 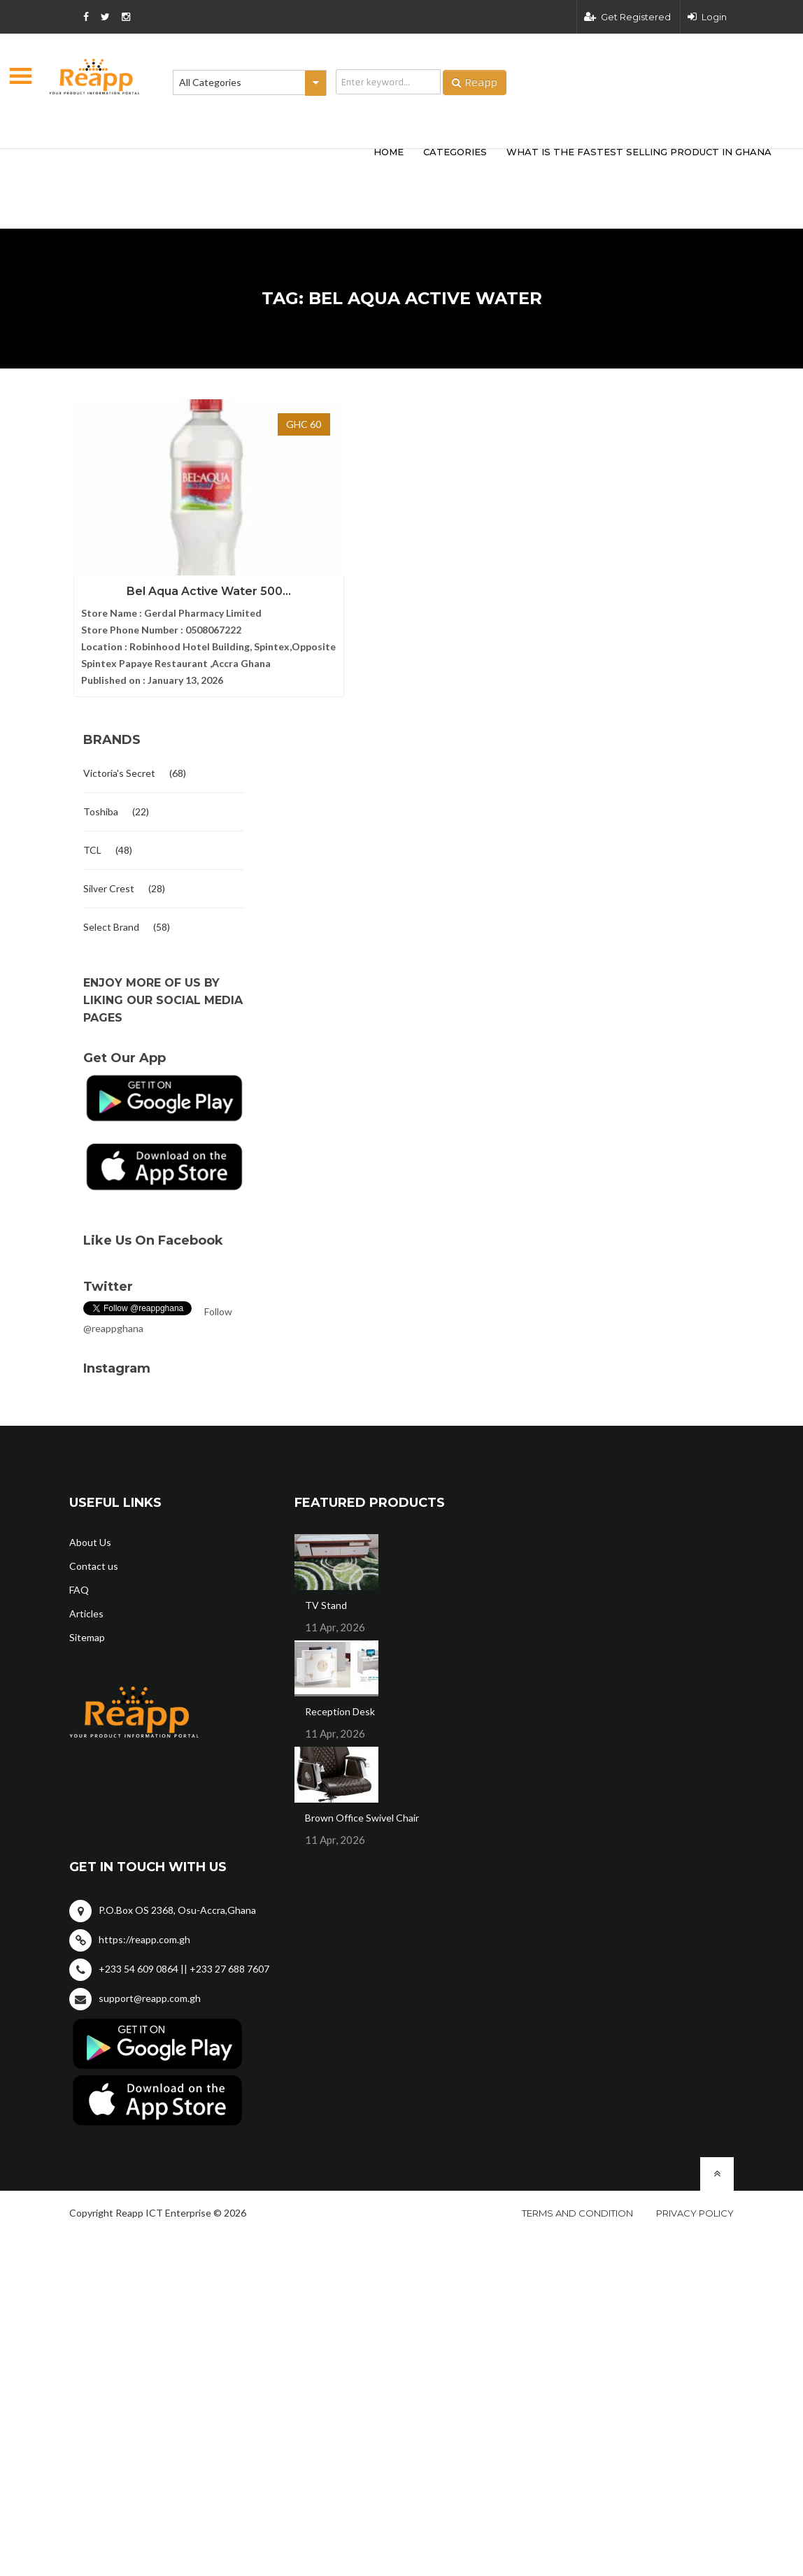 What do you see at coordinates (100, 800) in the screenshot?
I see `Toshiba` at bounding box center [100, 800].